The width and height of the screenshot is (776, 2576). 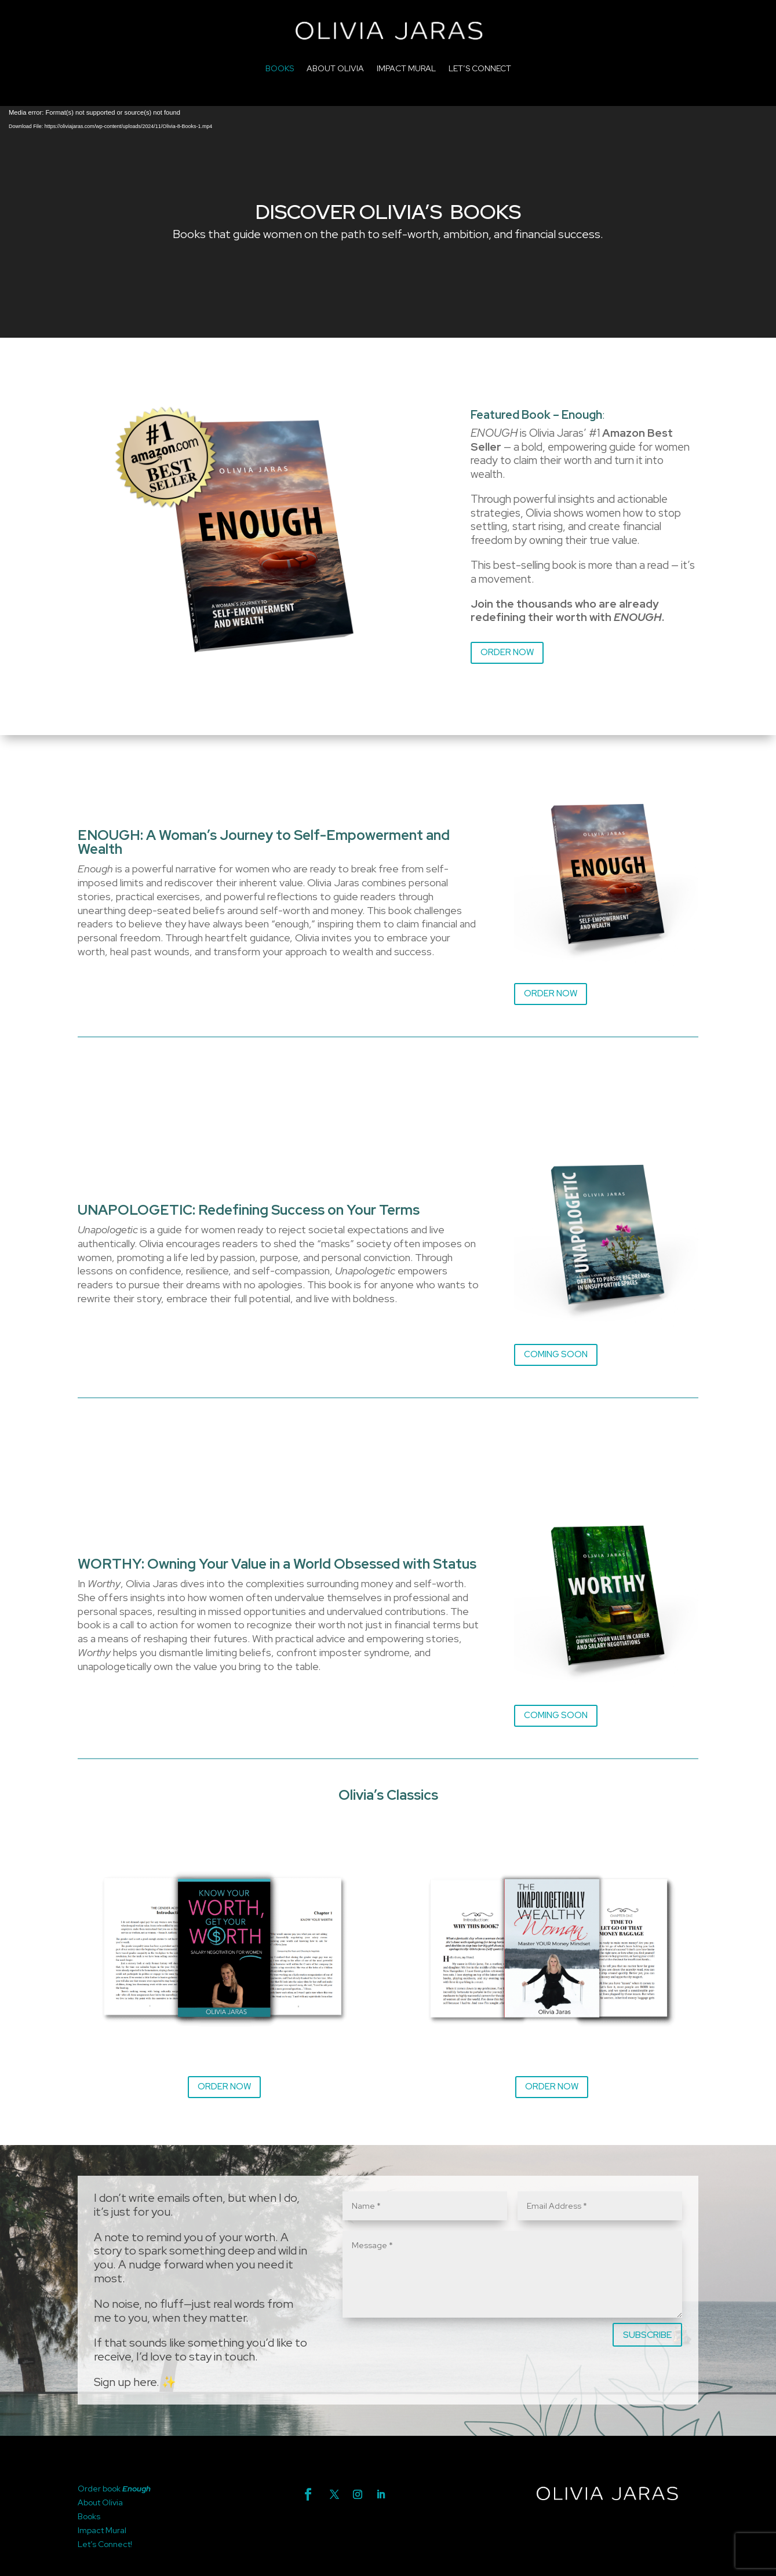 What do you see at coordinates (279, 68) in the screenshot?
I see `BOOKS` at bounding box center [279, 68].